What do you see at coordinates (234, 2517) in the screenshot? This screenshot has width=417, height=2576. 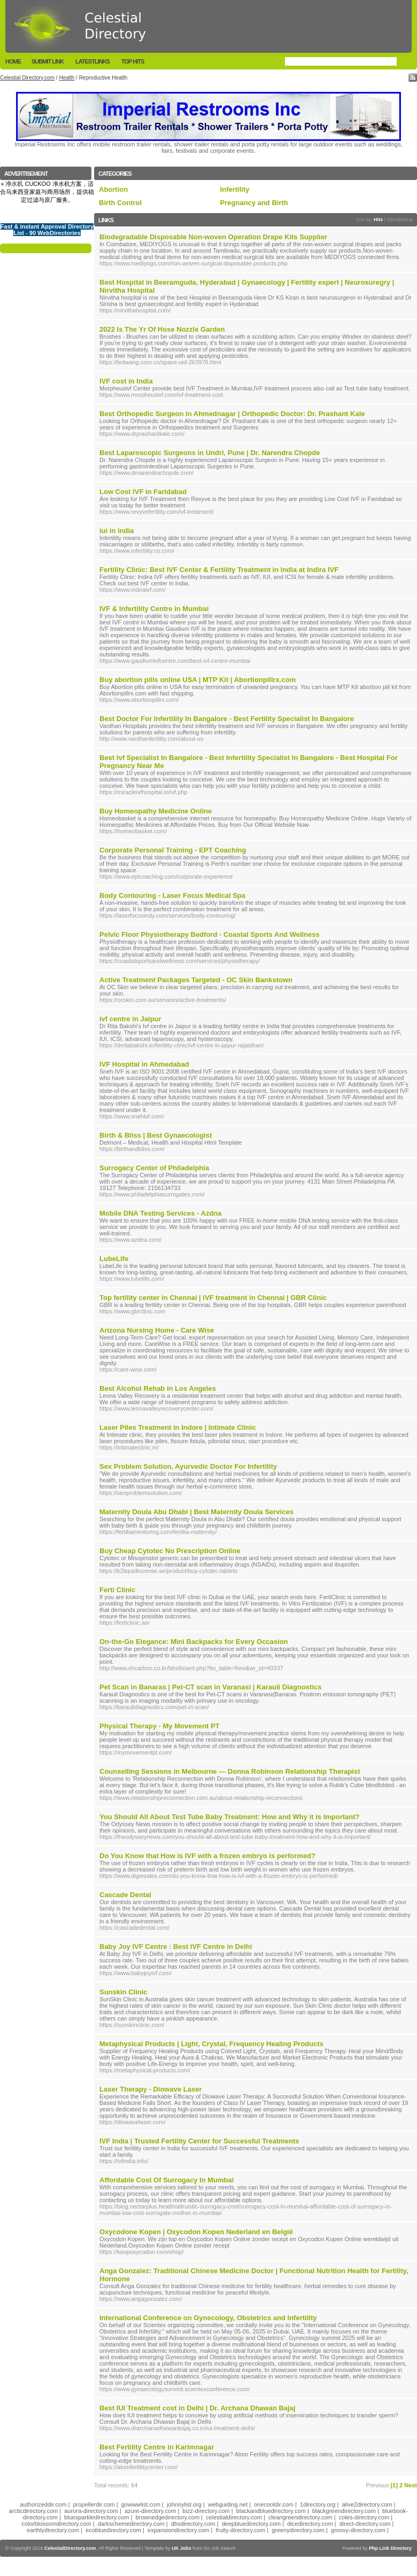 I see `celestialdirectory.com` at bounding box center [234, 2517].